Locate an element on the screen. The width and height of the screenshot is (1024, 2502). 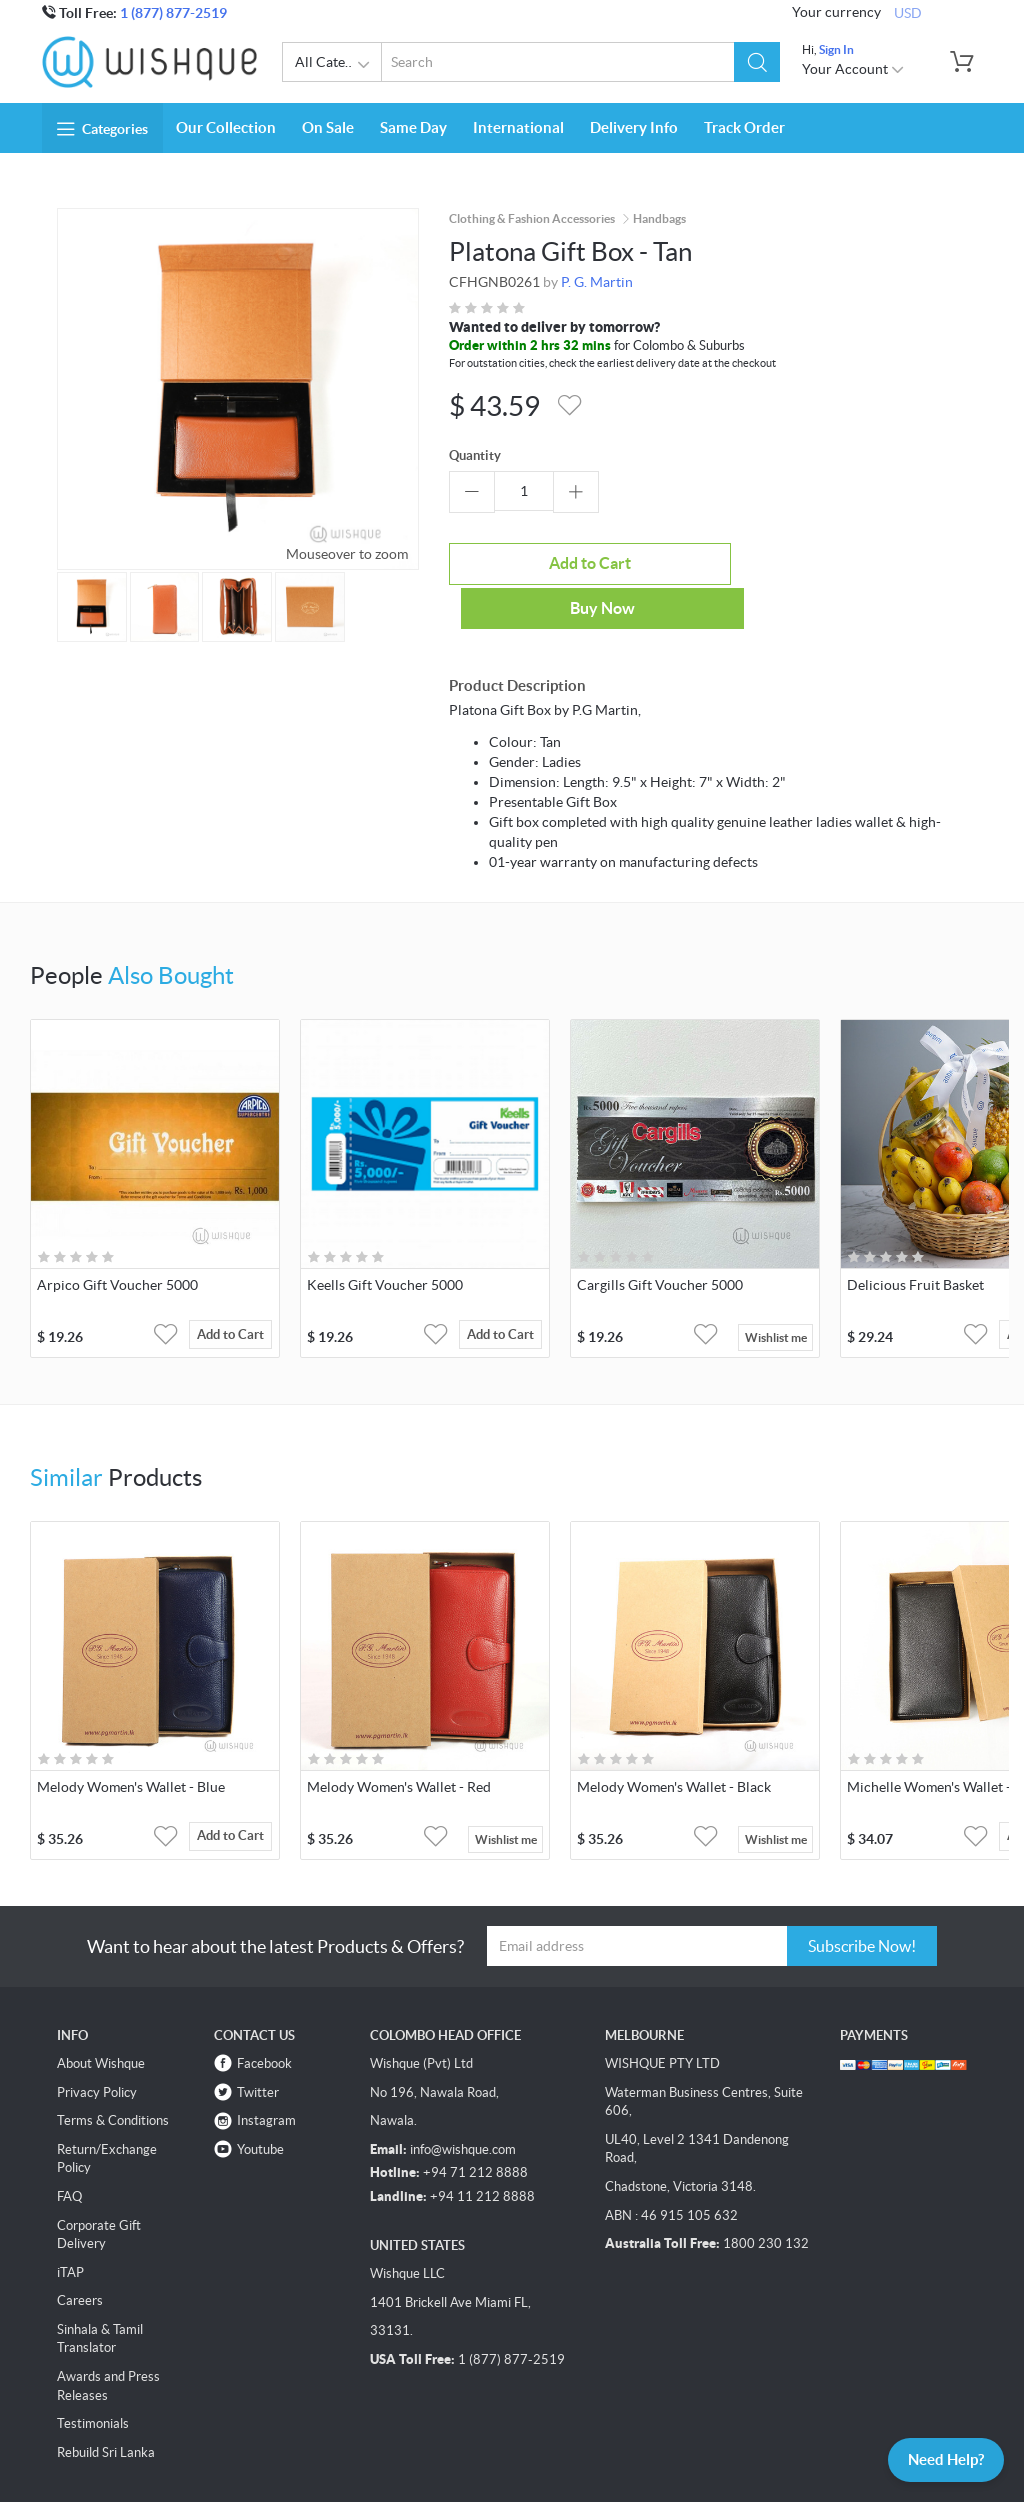
Our Collection is located at coordinates (226, 127).